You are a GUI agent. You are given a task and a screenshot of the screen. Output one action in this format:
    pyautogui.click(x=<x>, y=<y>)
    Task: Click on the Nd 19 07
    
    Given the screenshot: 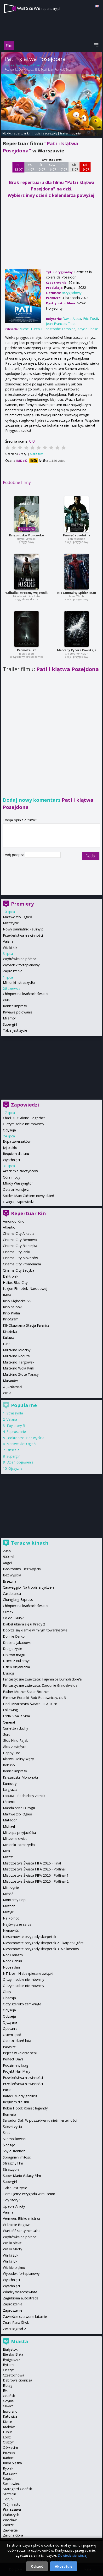 What is the action you would take?
    pyautogui.click(x=85, y=167)
    